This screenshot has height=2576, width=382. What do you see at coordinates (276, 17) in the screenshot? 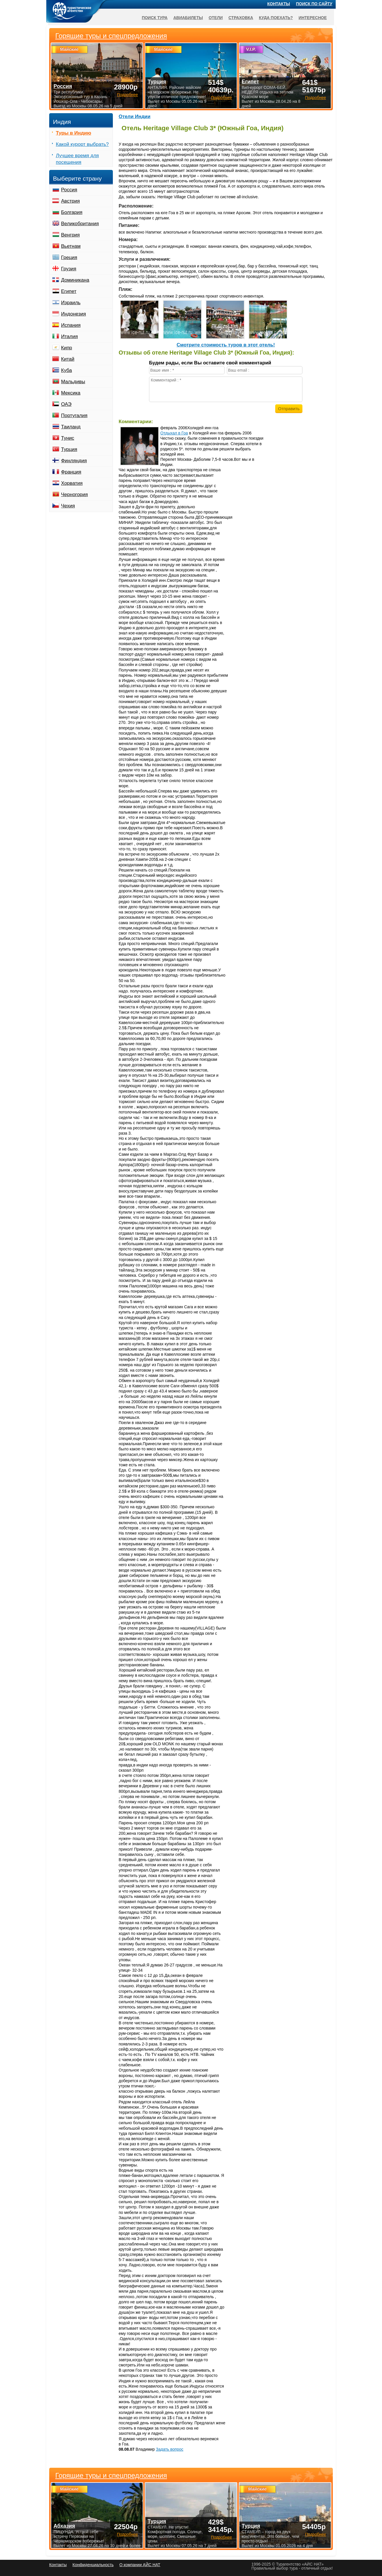
I see `Куда поехать?` at bounding box center [276, 17].